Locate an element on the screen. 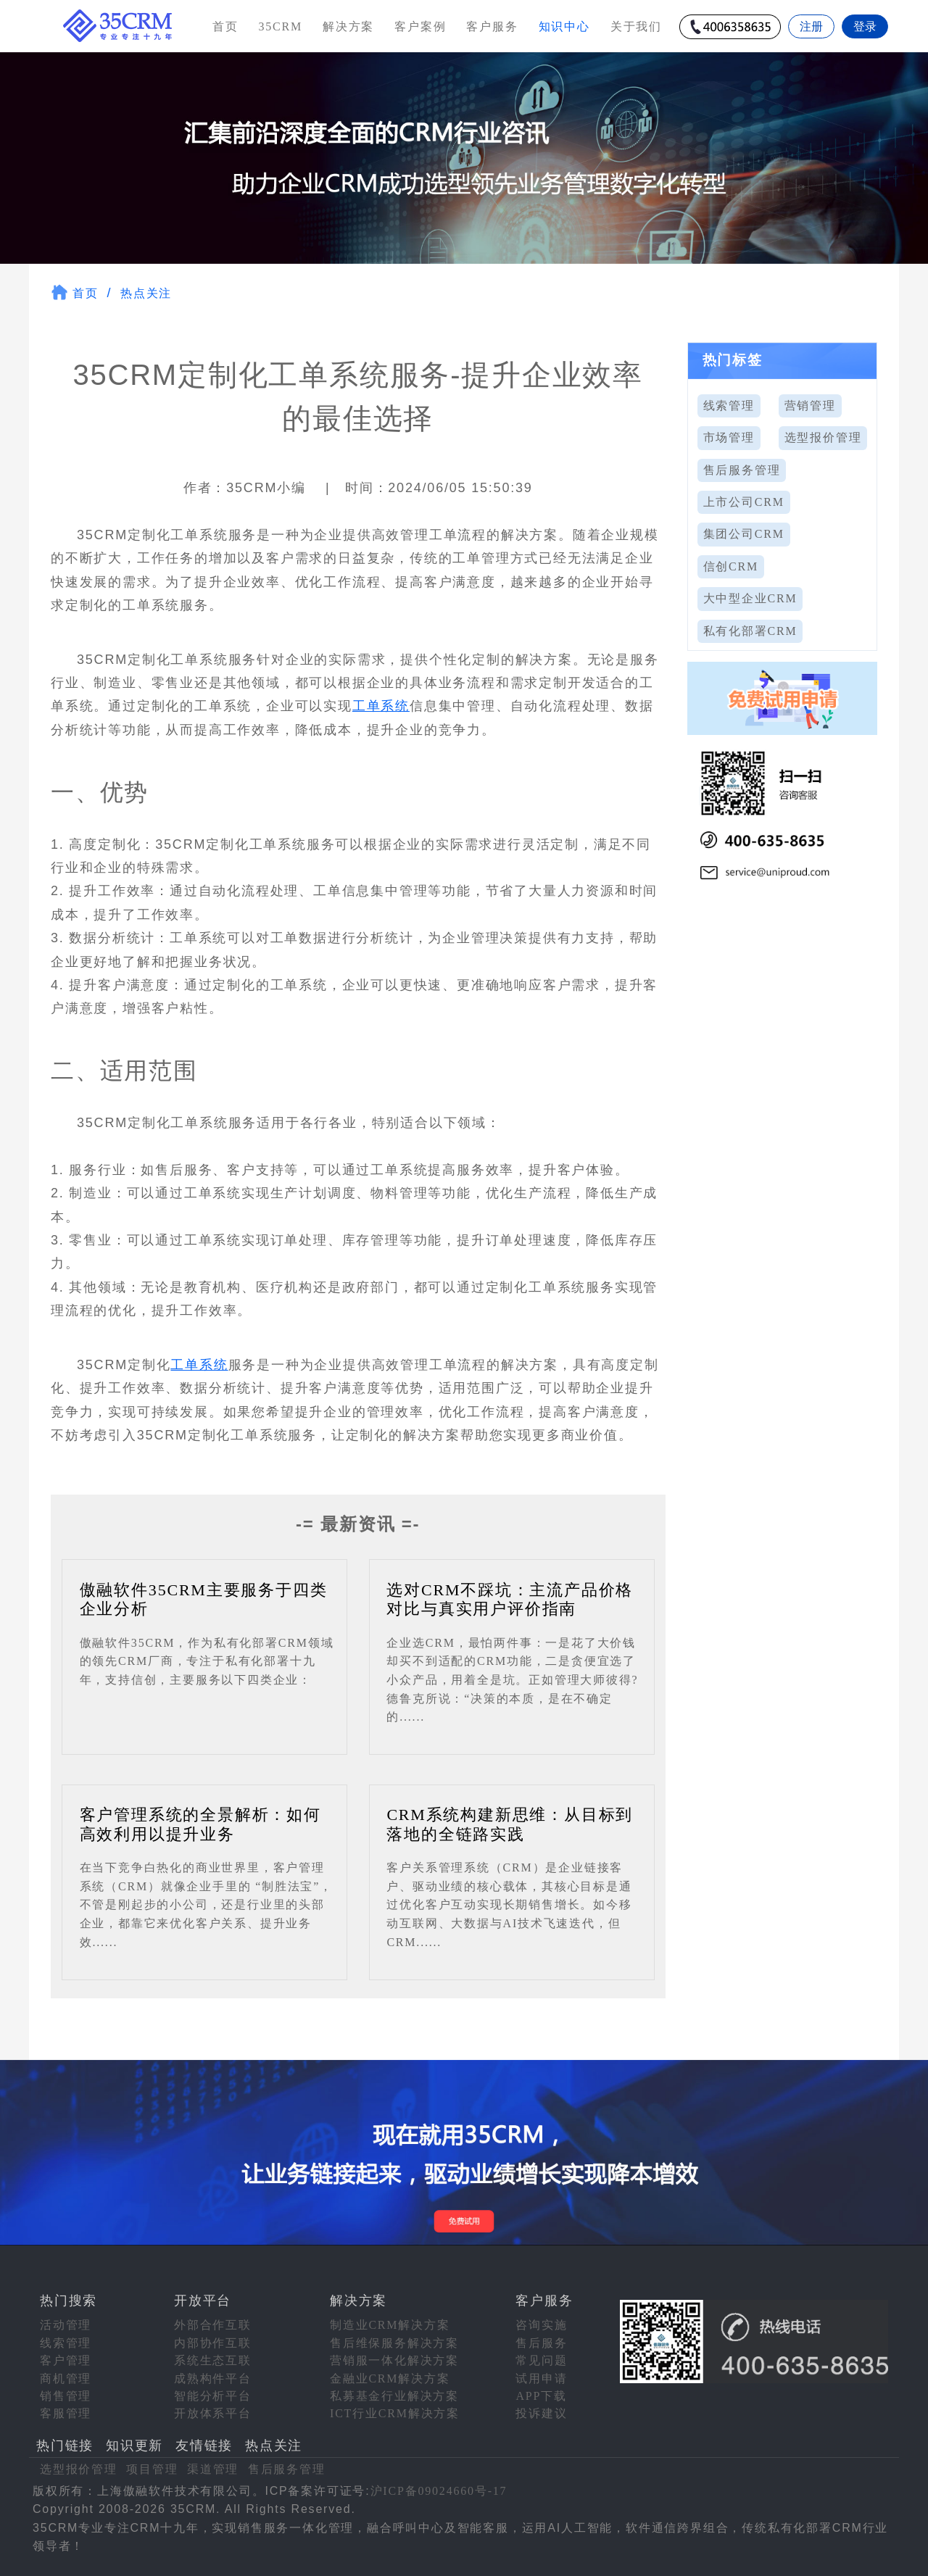 The height and width of the screenshot is (2576, 928). 集团公司CRM is located at coordinates (743, 534).